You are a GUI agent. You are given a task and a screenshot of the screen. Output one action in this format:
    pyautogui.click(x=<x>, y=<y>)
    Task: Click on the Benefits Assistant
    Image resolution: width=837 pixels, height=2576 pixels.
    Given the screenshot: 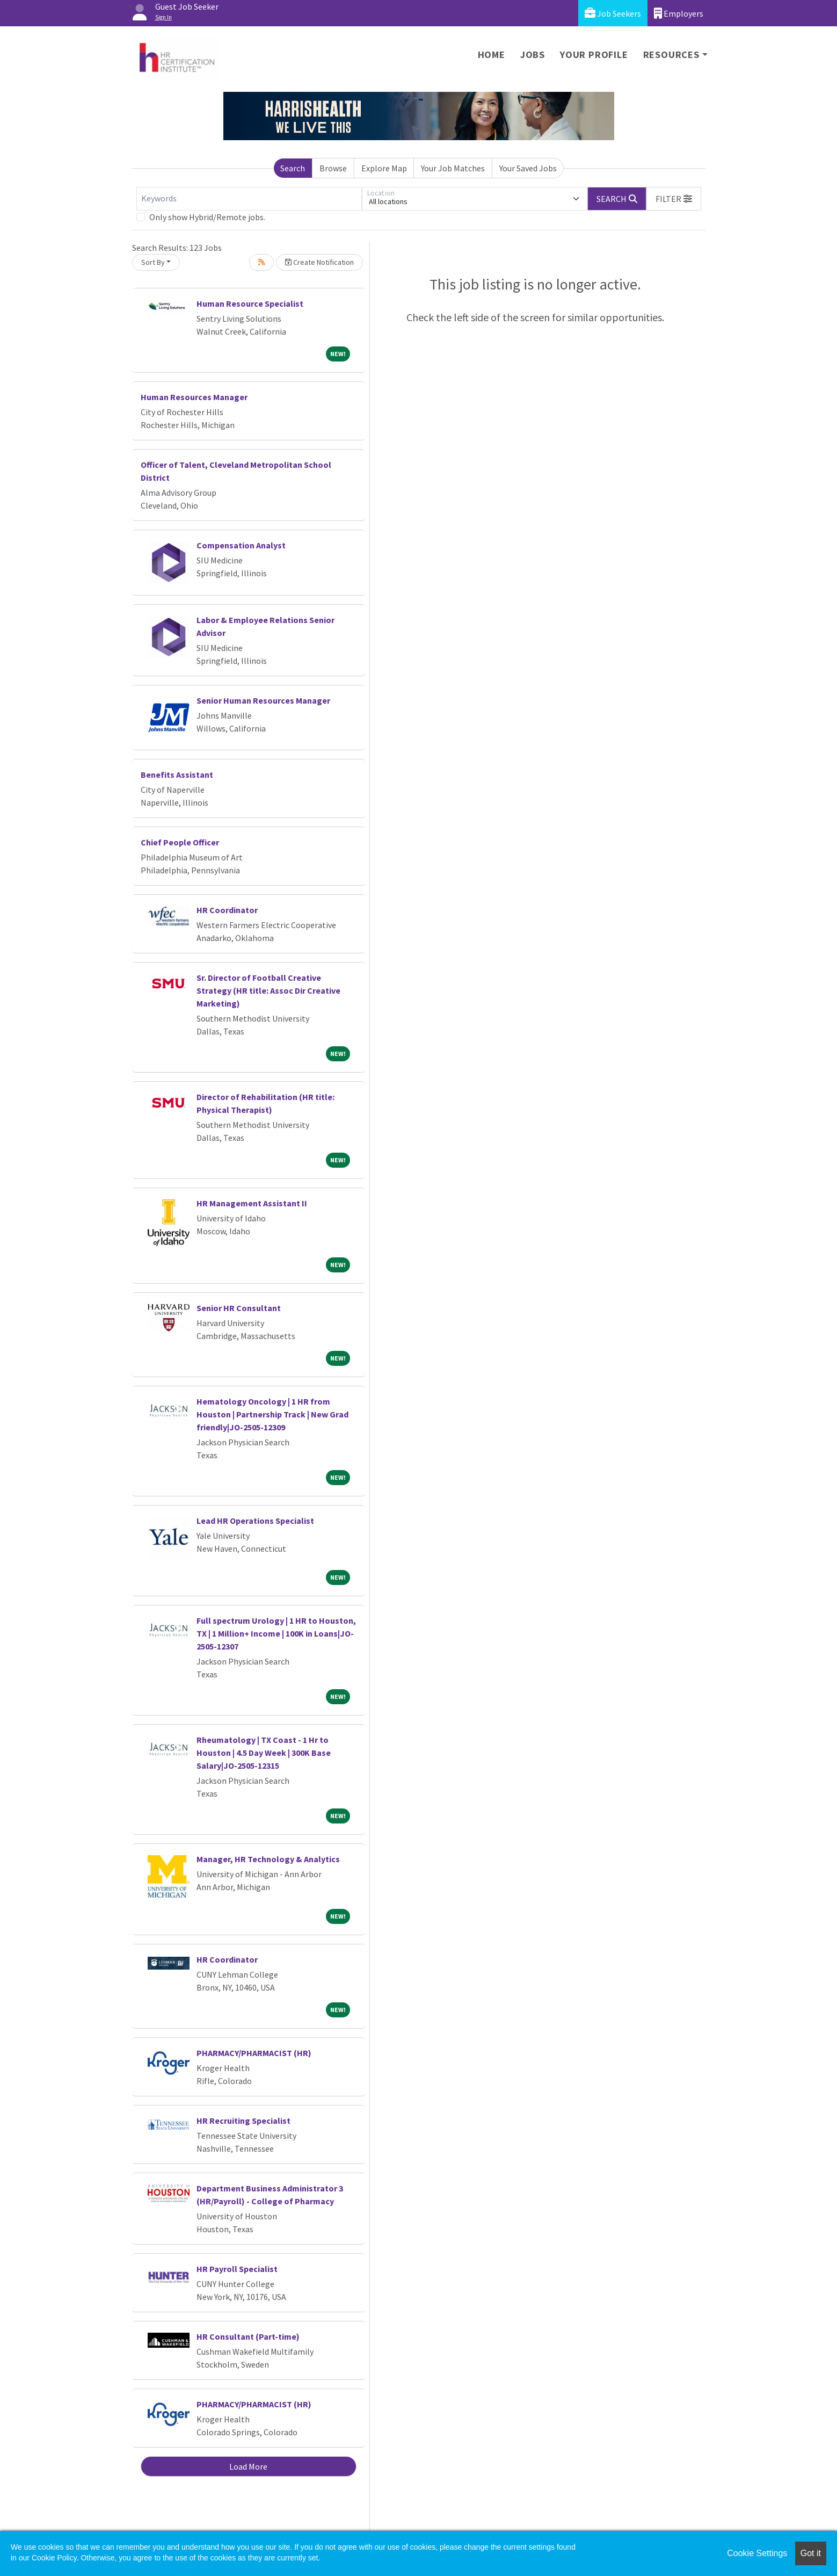 What is the action you would take?
    pyautogui.click(x=177, y=774)
    